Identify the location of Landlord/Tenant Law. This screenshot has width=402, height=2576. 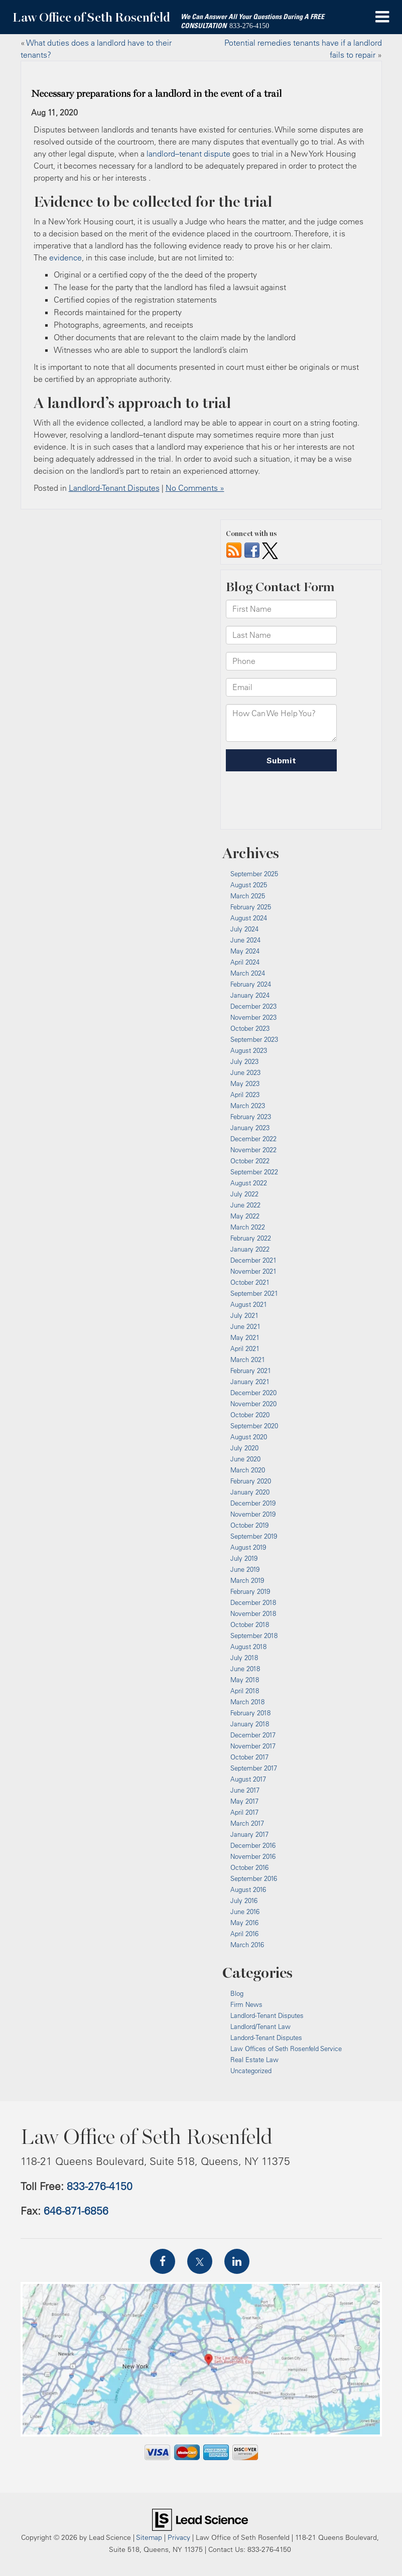
(260, 2026).